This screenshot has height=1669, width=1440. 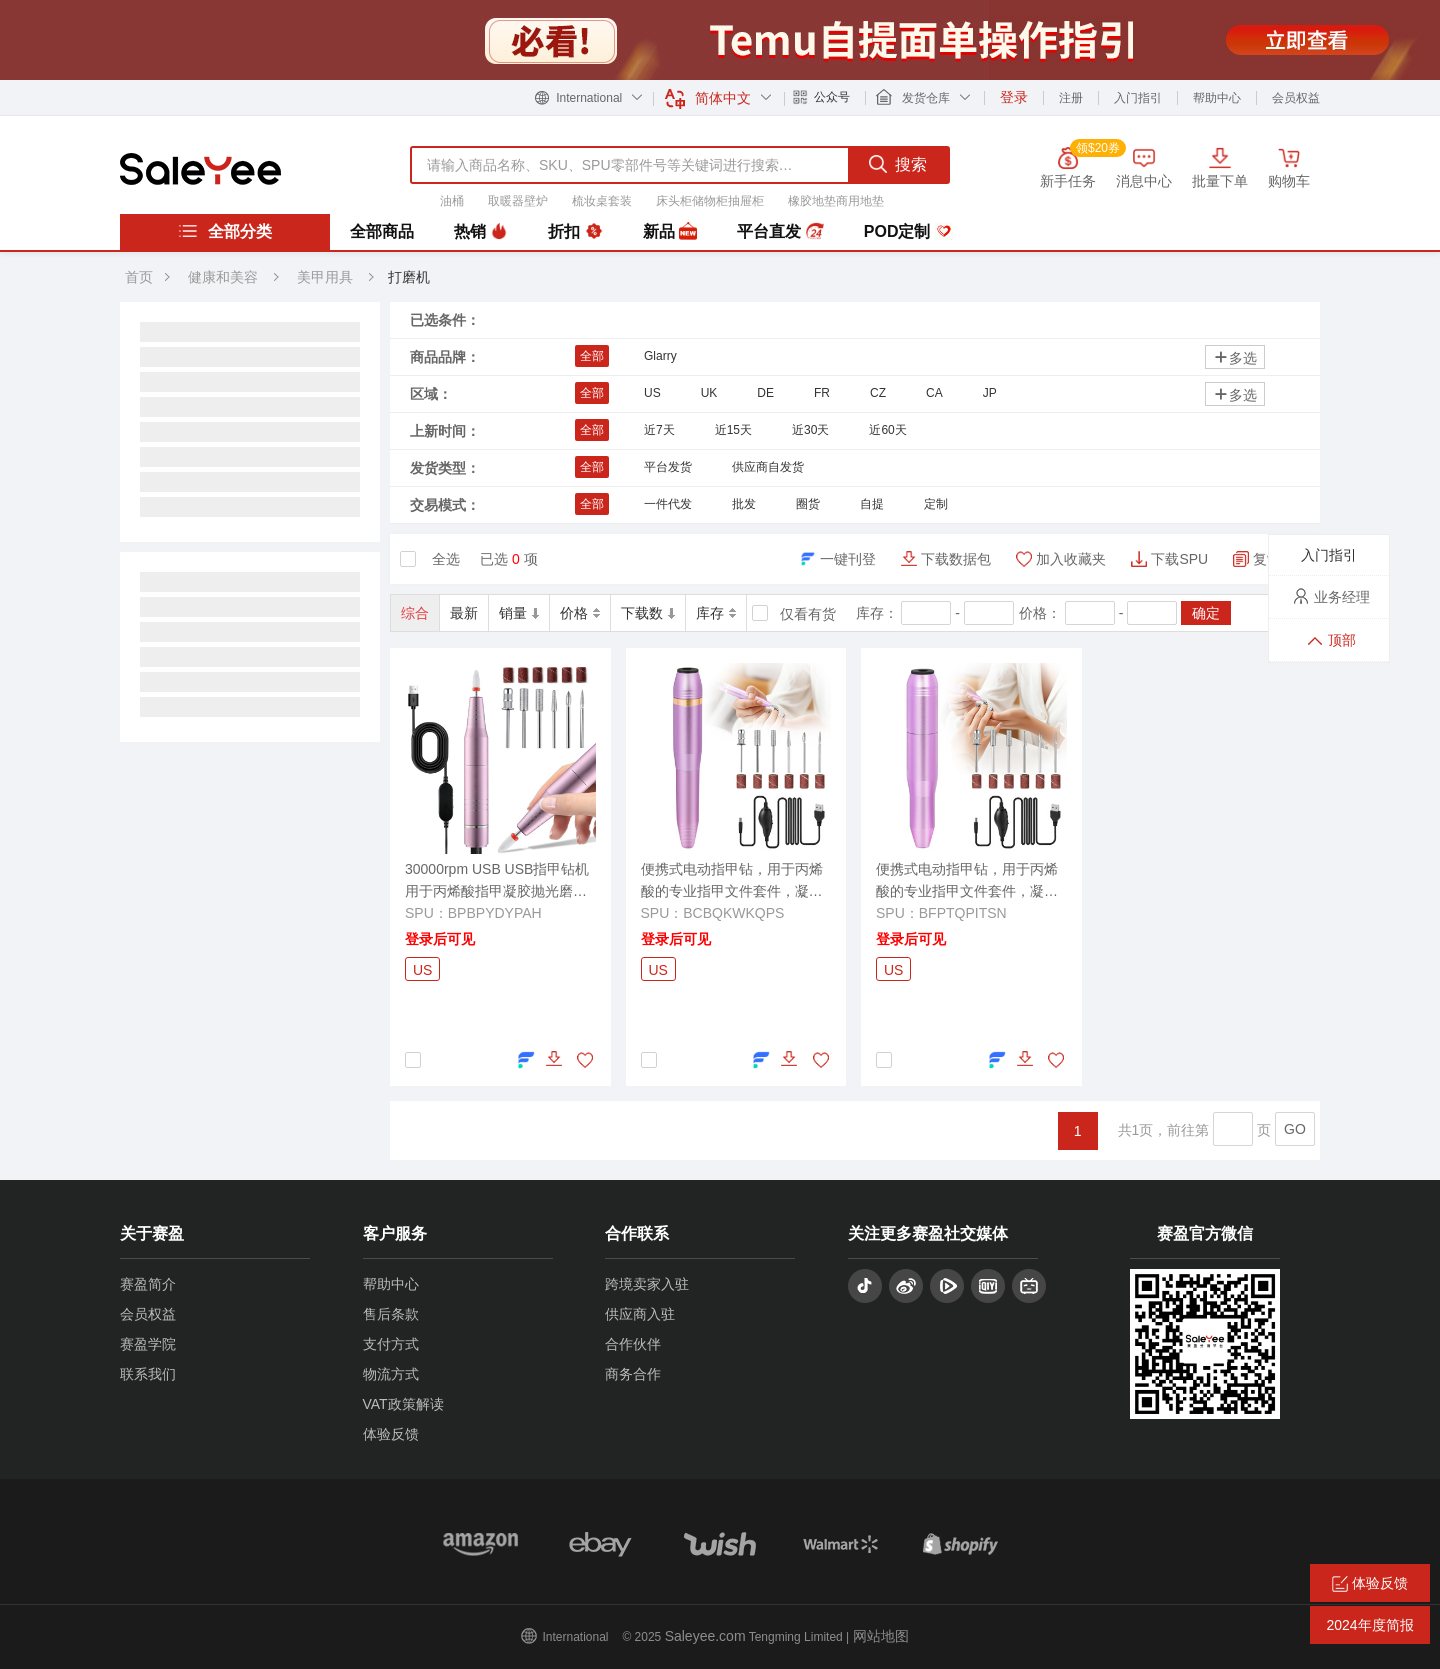 I want to click on 橡胶地垫商用地垫, so click(x=836, y=201).